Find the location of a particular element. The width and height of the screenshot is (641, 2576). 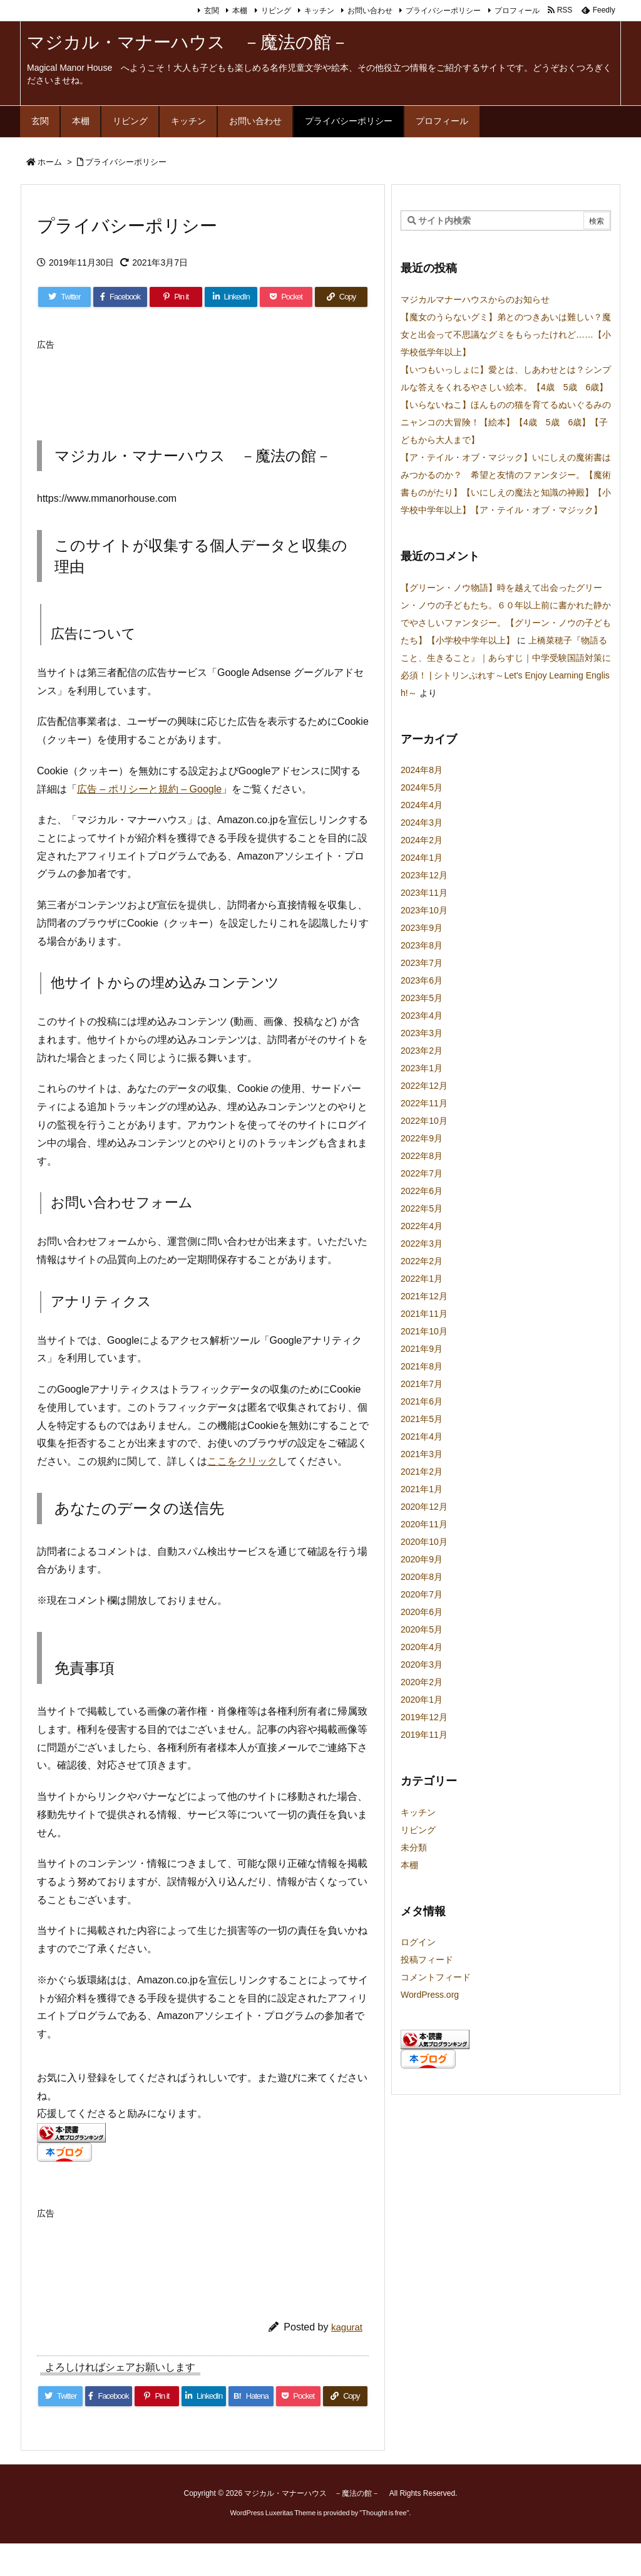

2020年7月 is located at coordinates (422, 1594).